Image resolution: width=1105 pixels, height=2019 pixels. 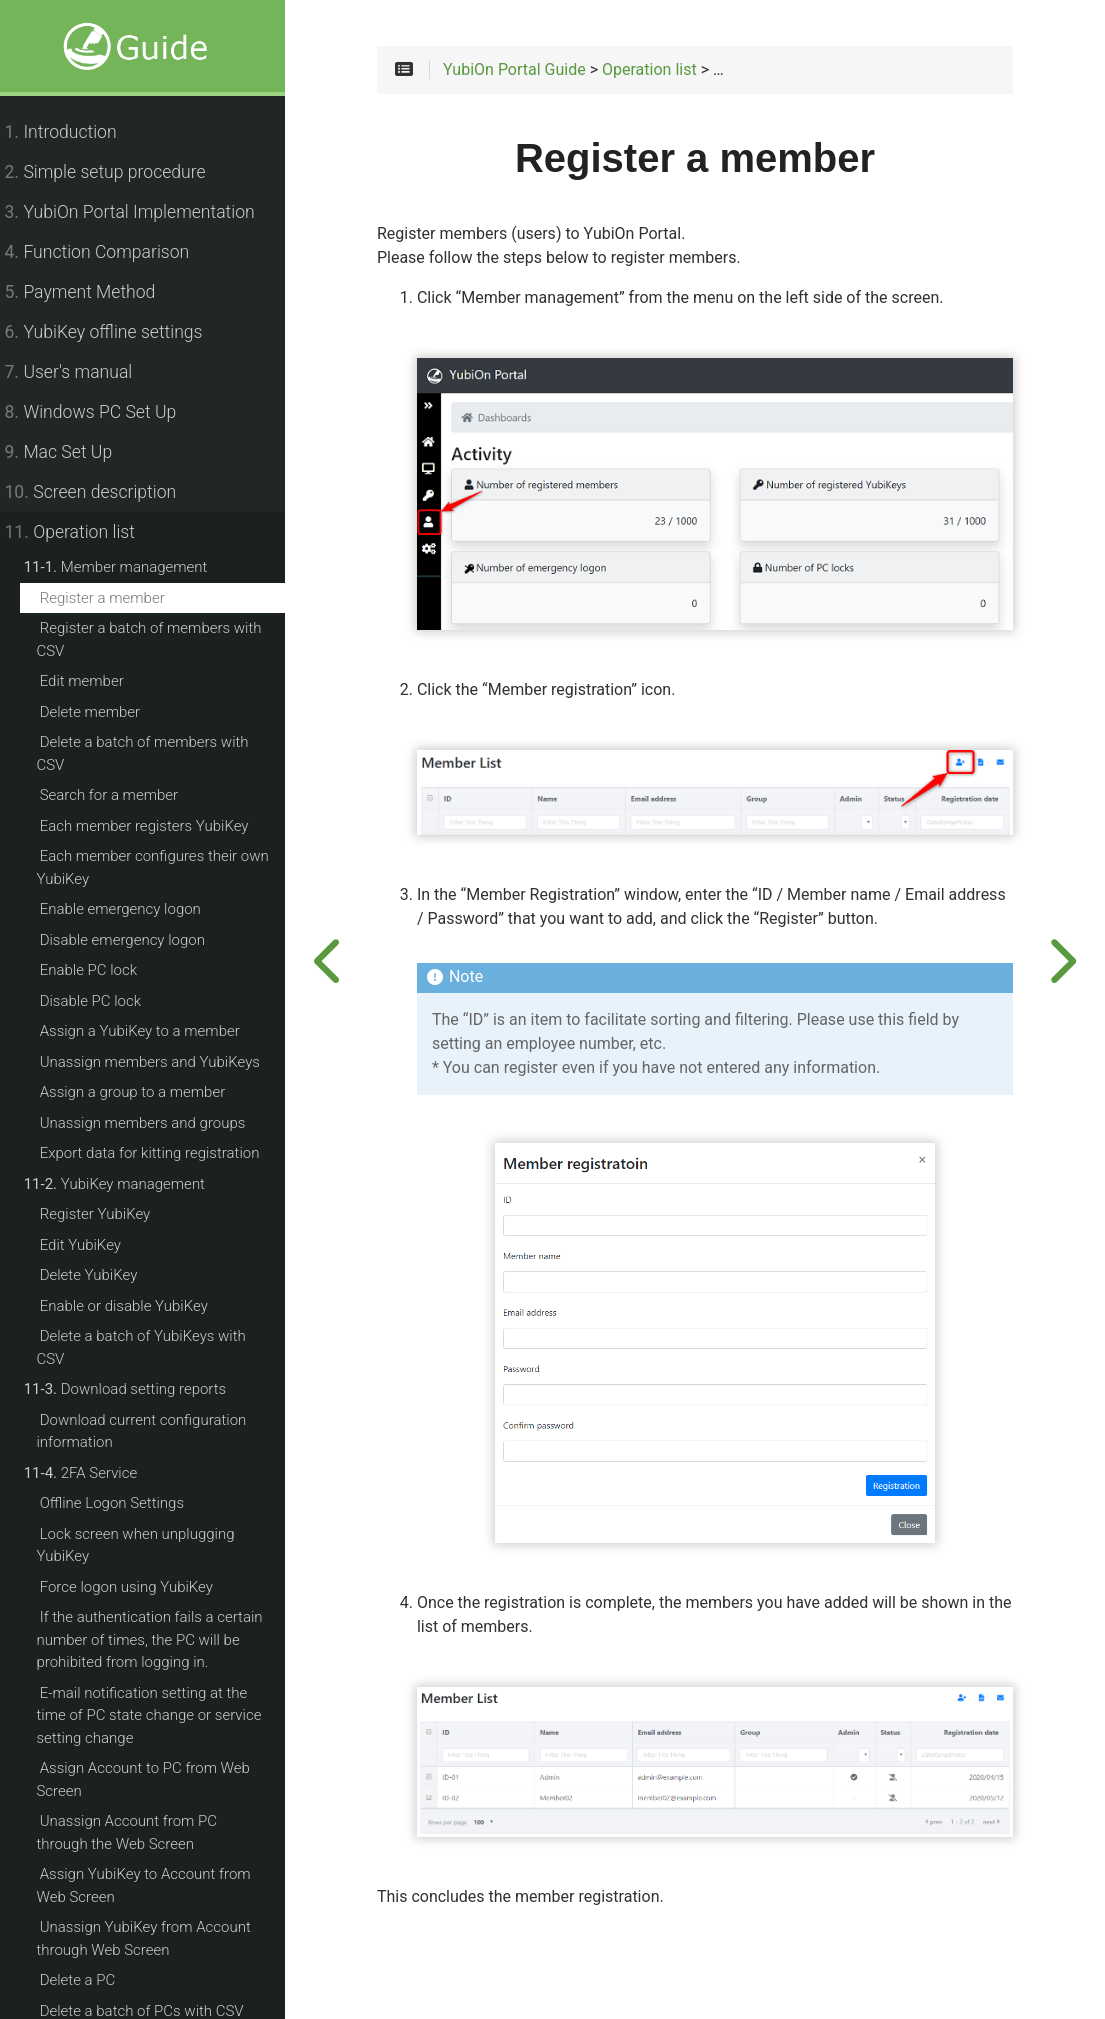 I want to click on Register a member, so click(x=113, y=598).